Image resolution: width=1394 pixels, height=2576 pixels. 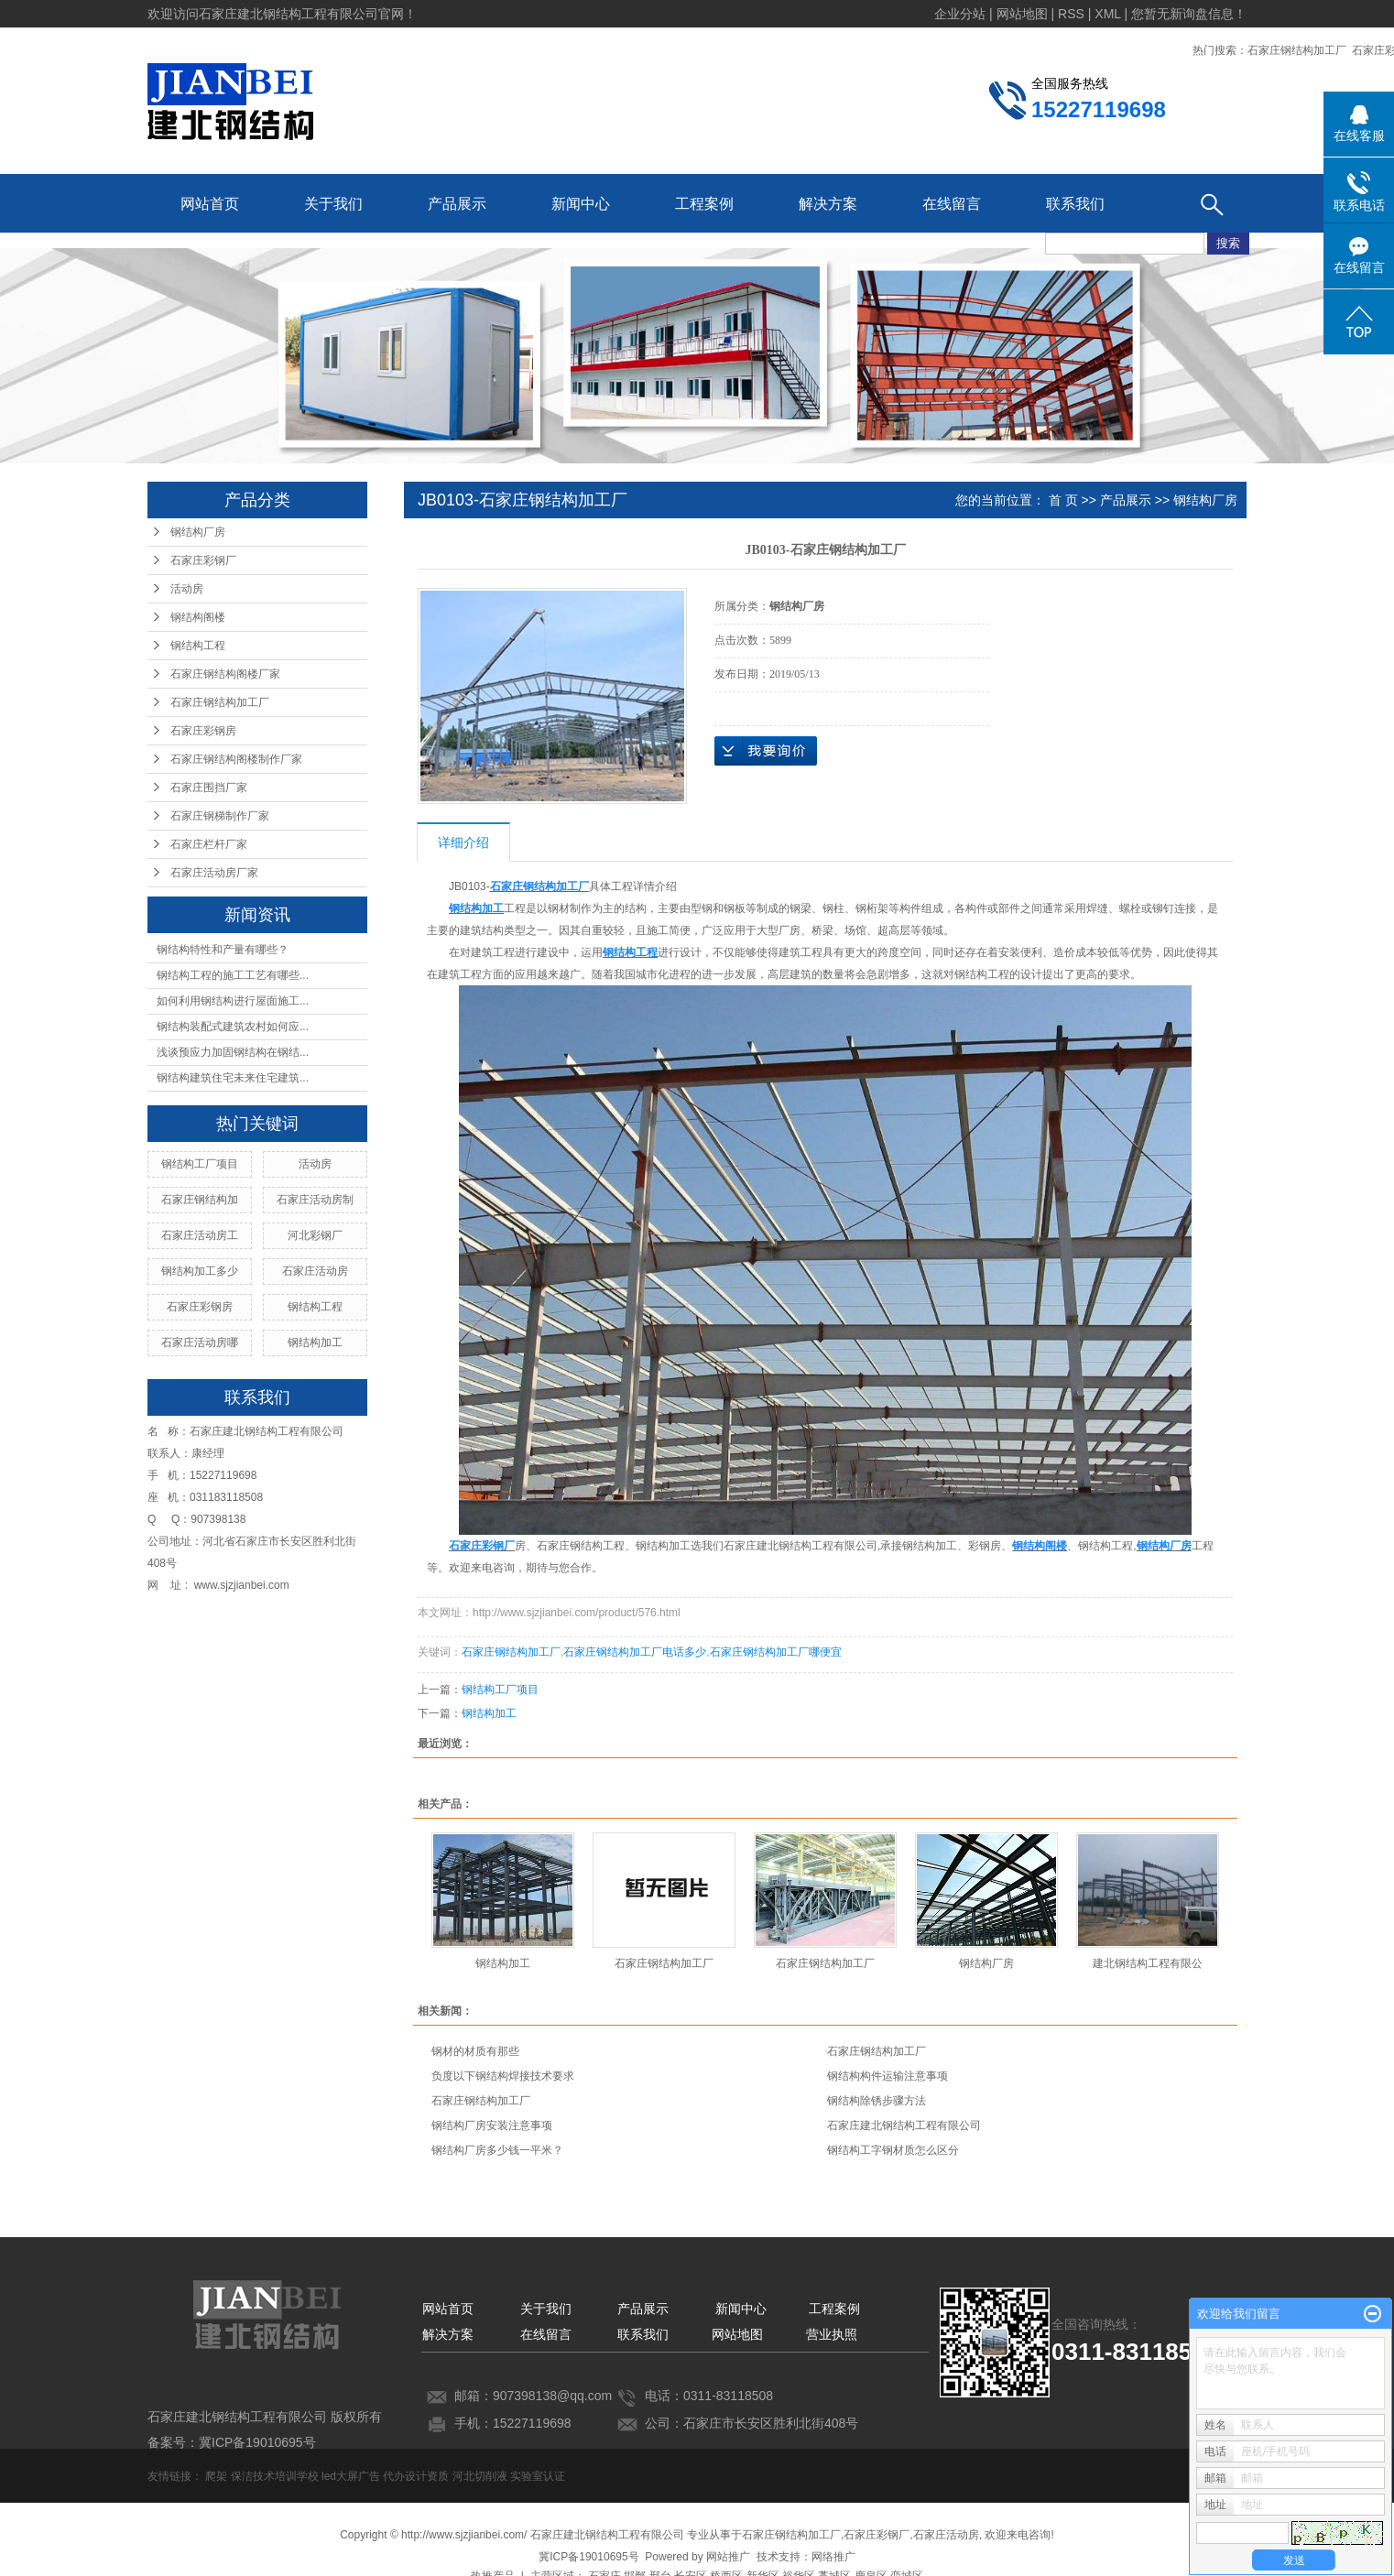 I want to click on 浅谈预应力加固钢结构在钢结..., so click(x=233, y=1052).